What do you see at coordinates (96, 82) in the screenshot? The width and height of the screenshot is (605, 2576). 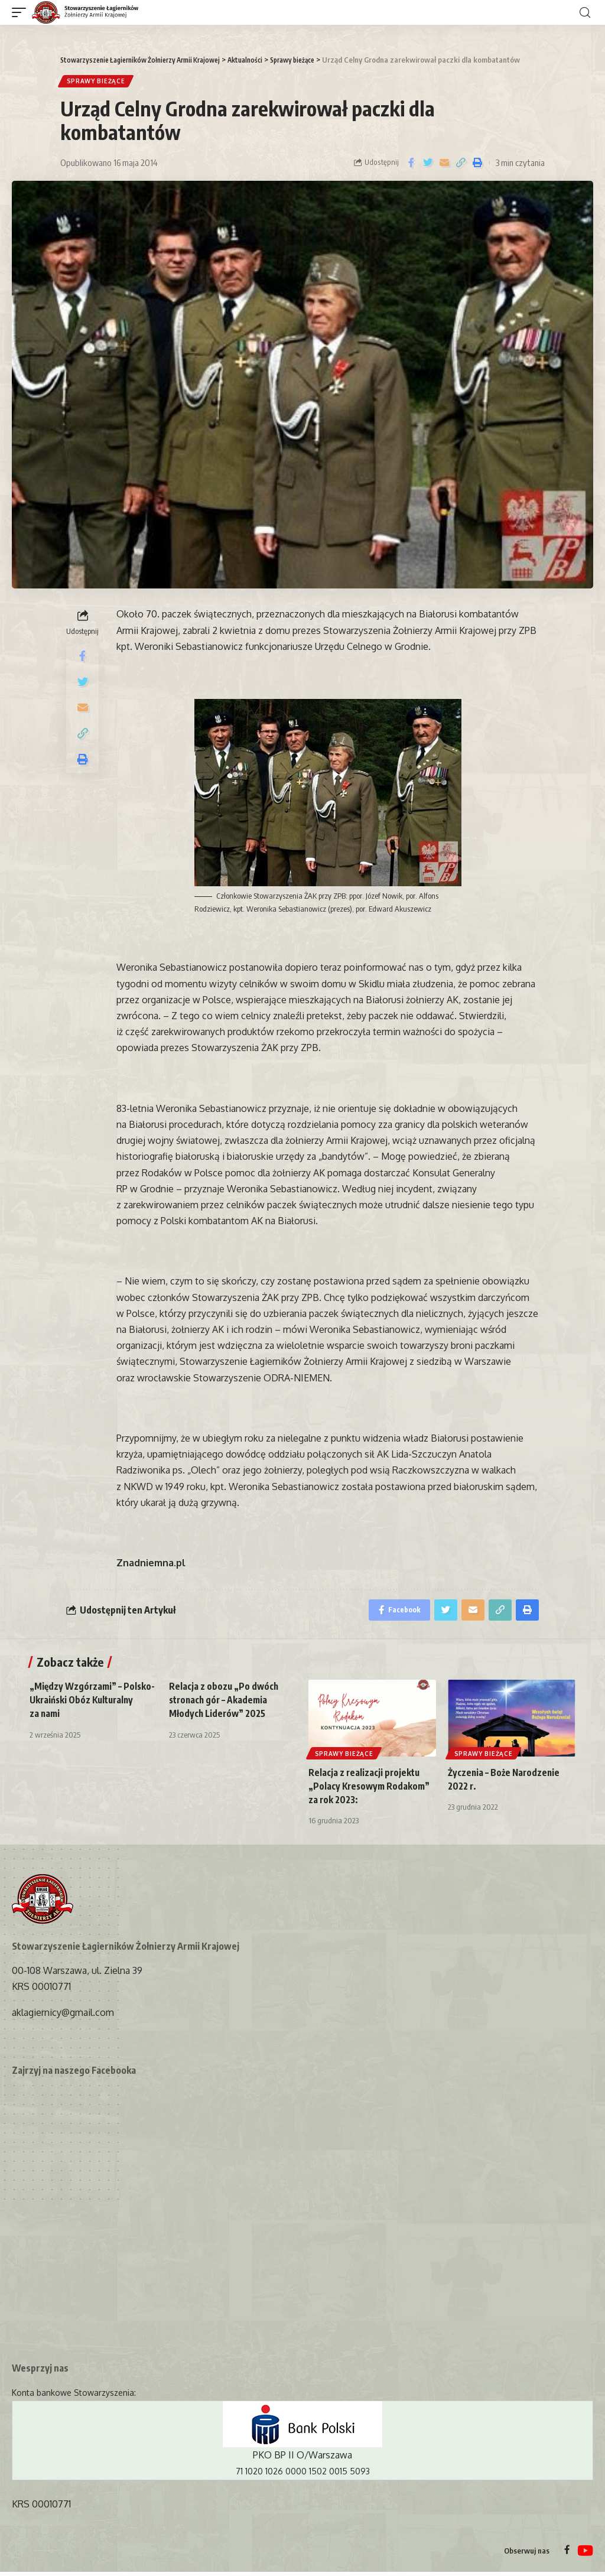 I see `Sprawy bieżące` at bounding box center [96, 82].